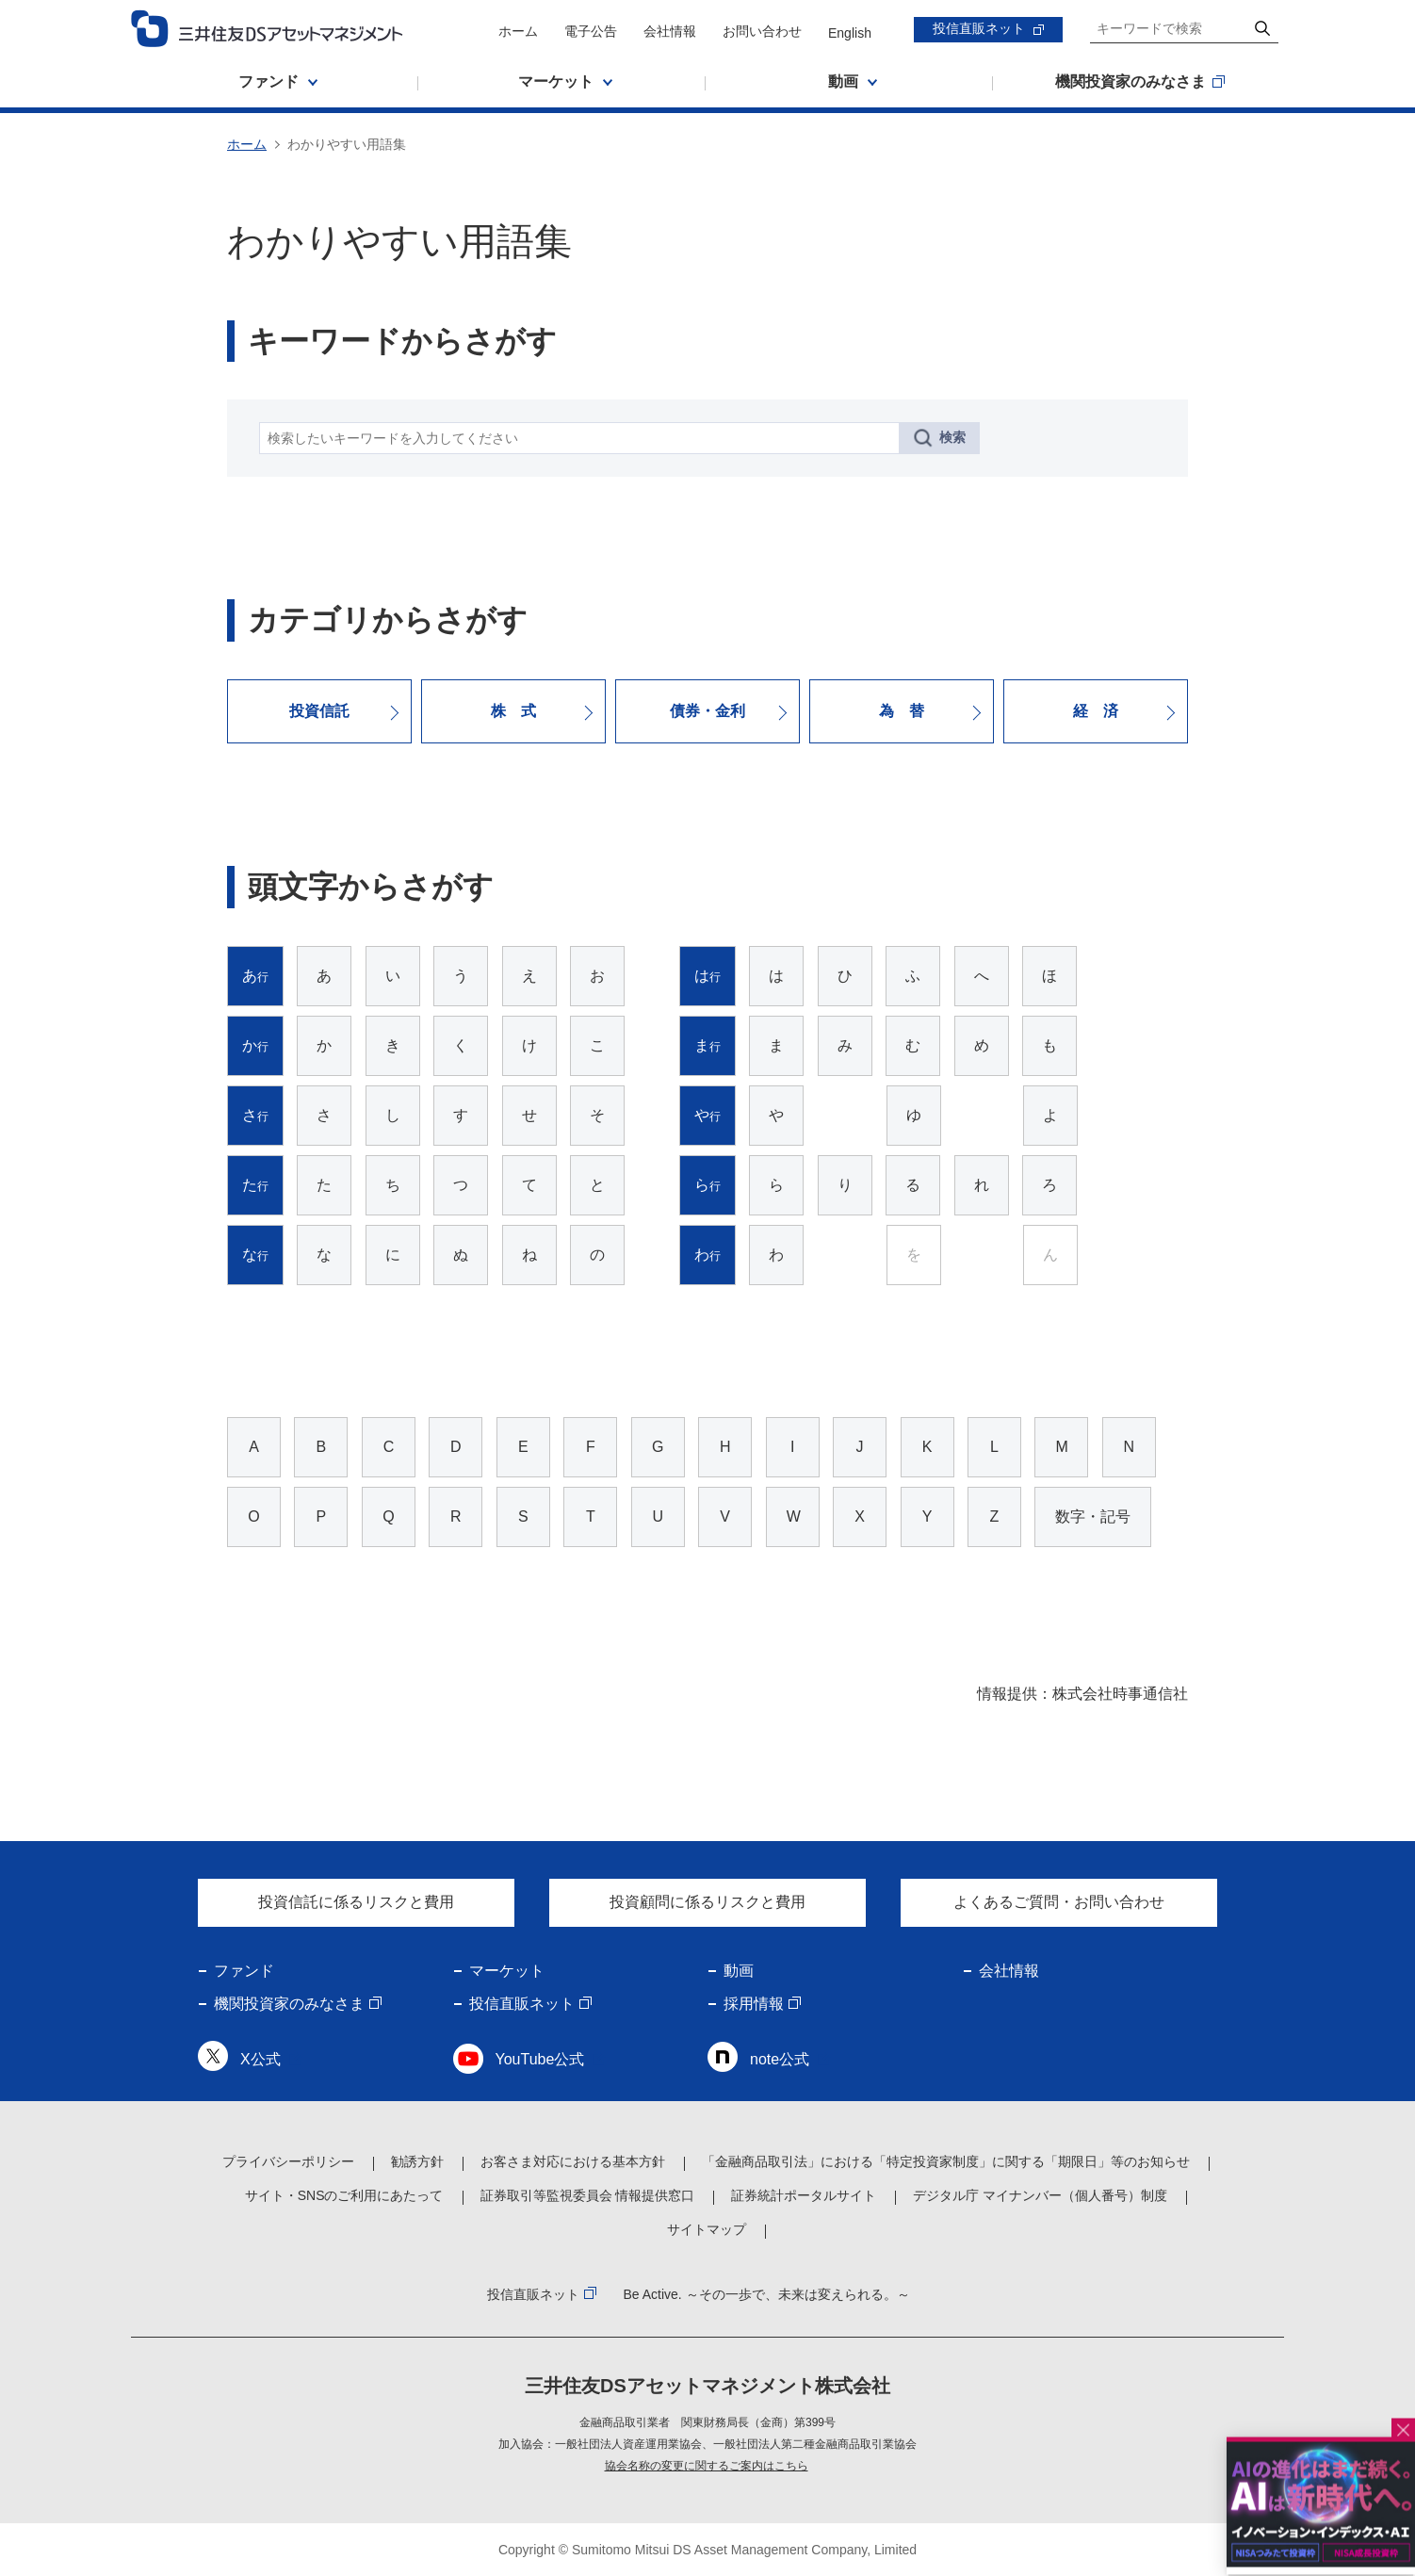  What do you see at coordinates (707, 711) in the screenshot?
I see `債券・金利` at bounding box center [707, 711].